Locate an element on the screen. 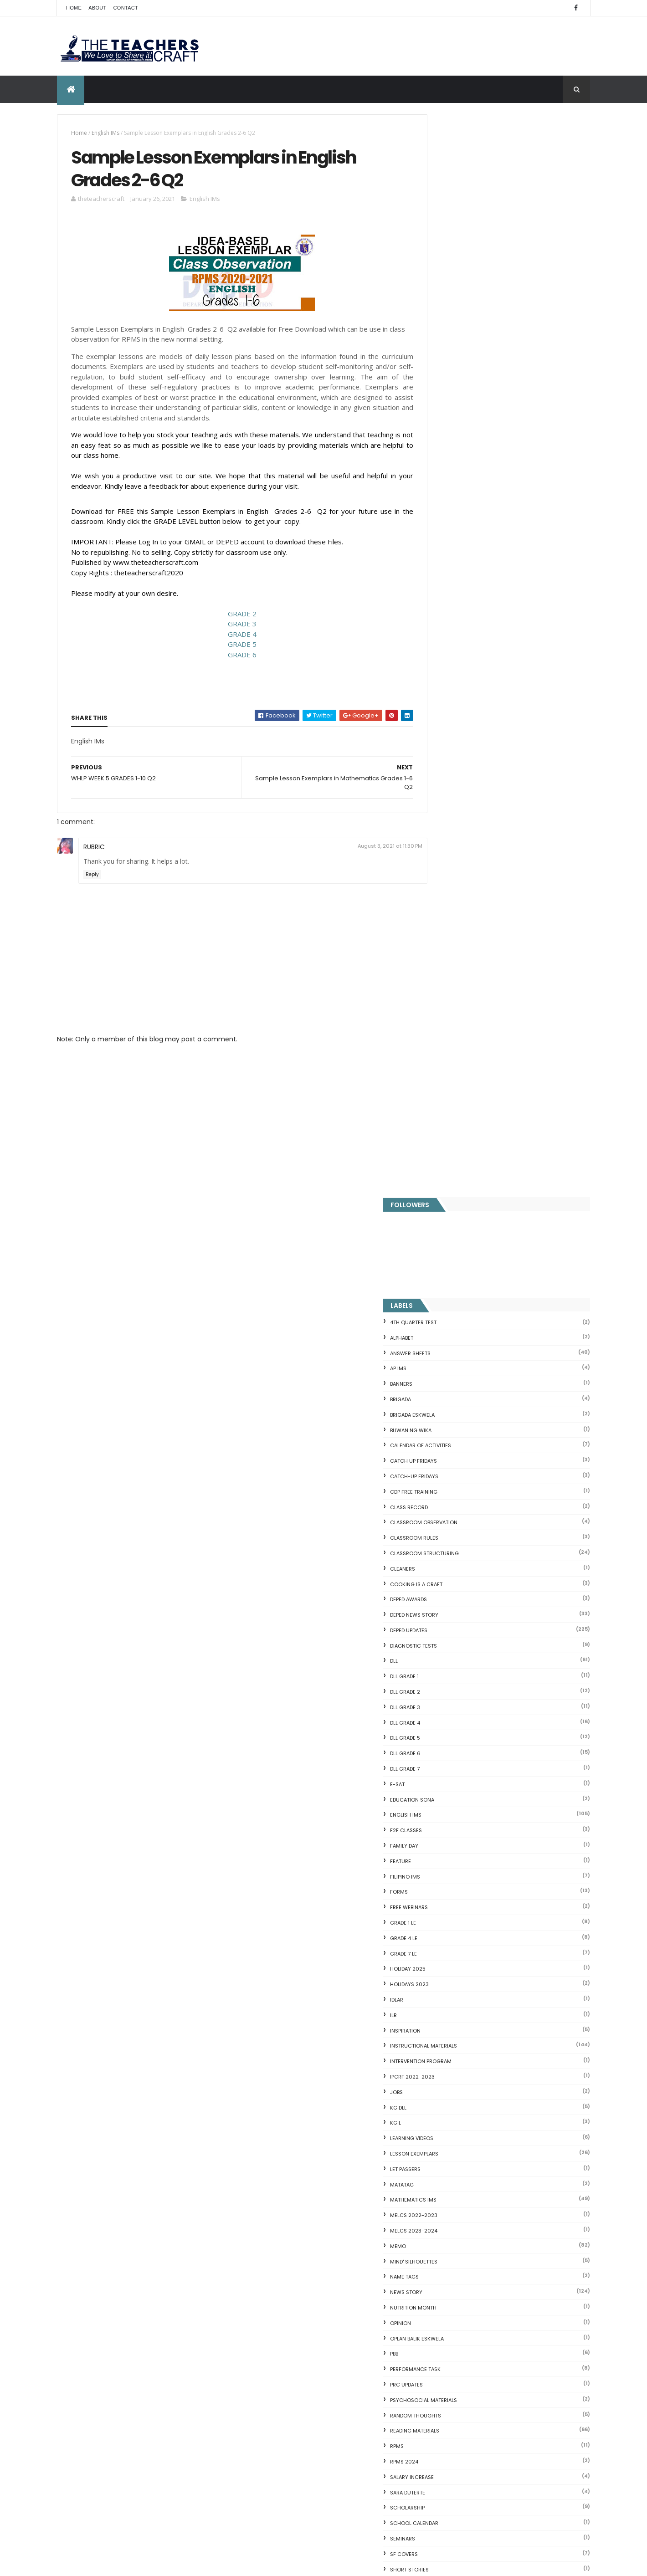 The width and height of the screenshot is (647, 2576). GRADE 5 is located at coordinates (232, 647).